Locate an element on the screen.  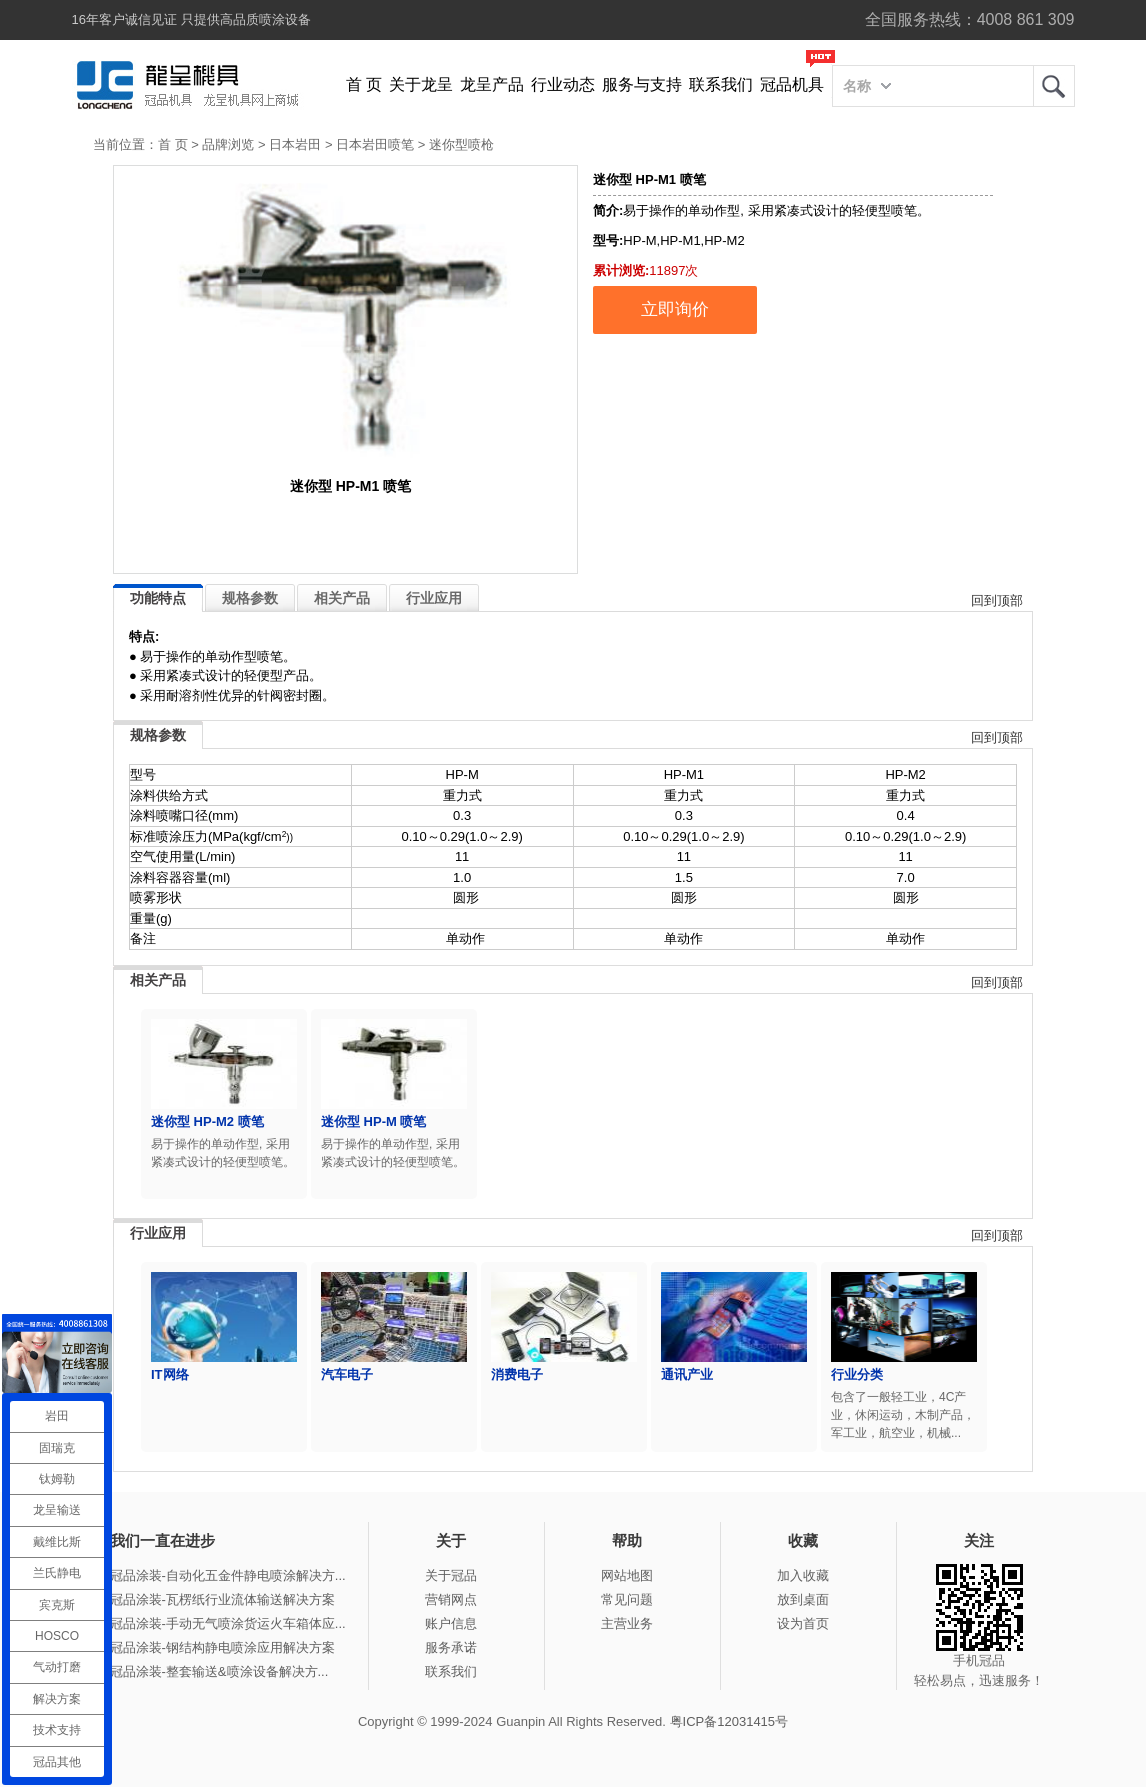
行业动态 is located at coordinates (563, 84).